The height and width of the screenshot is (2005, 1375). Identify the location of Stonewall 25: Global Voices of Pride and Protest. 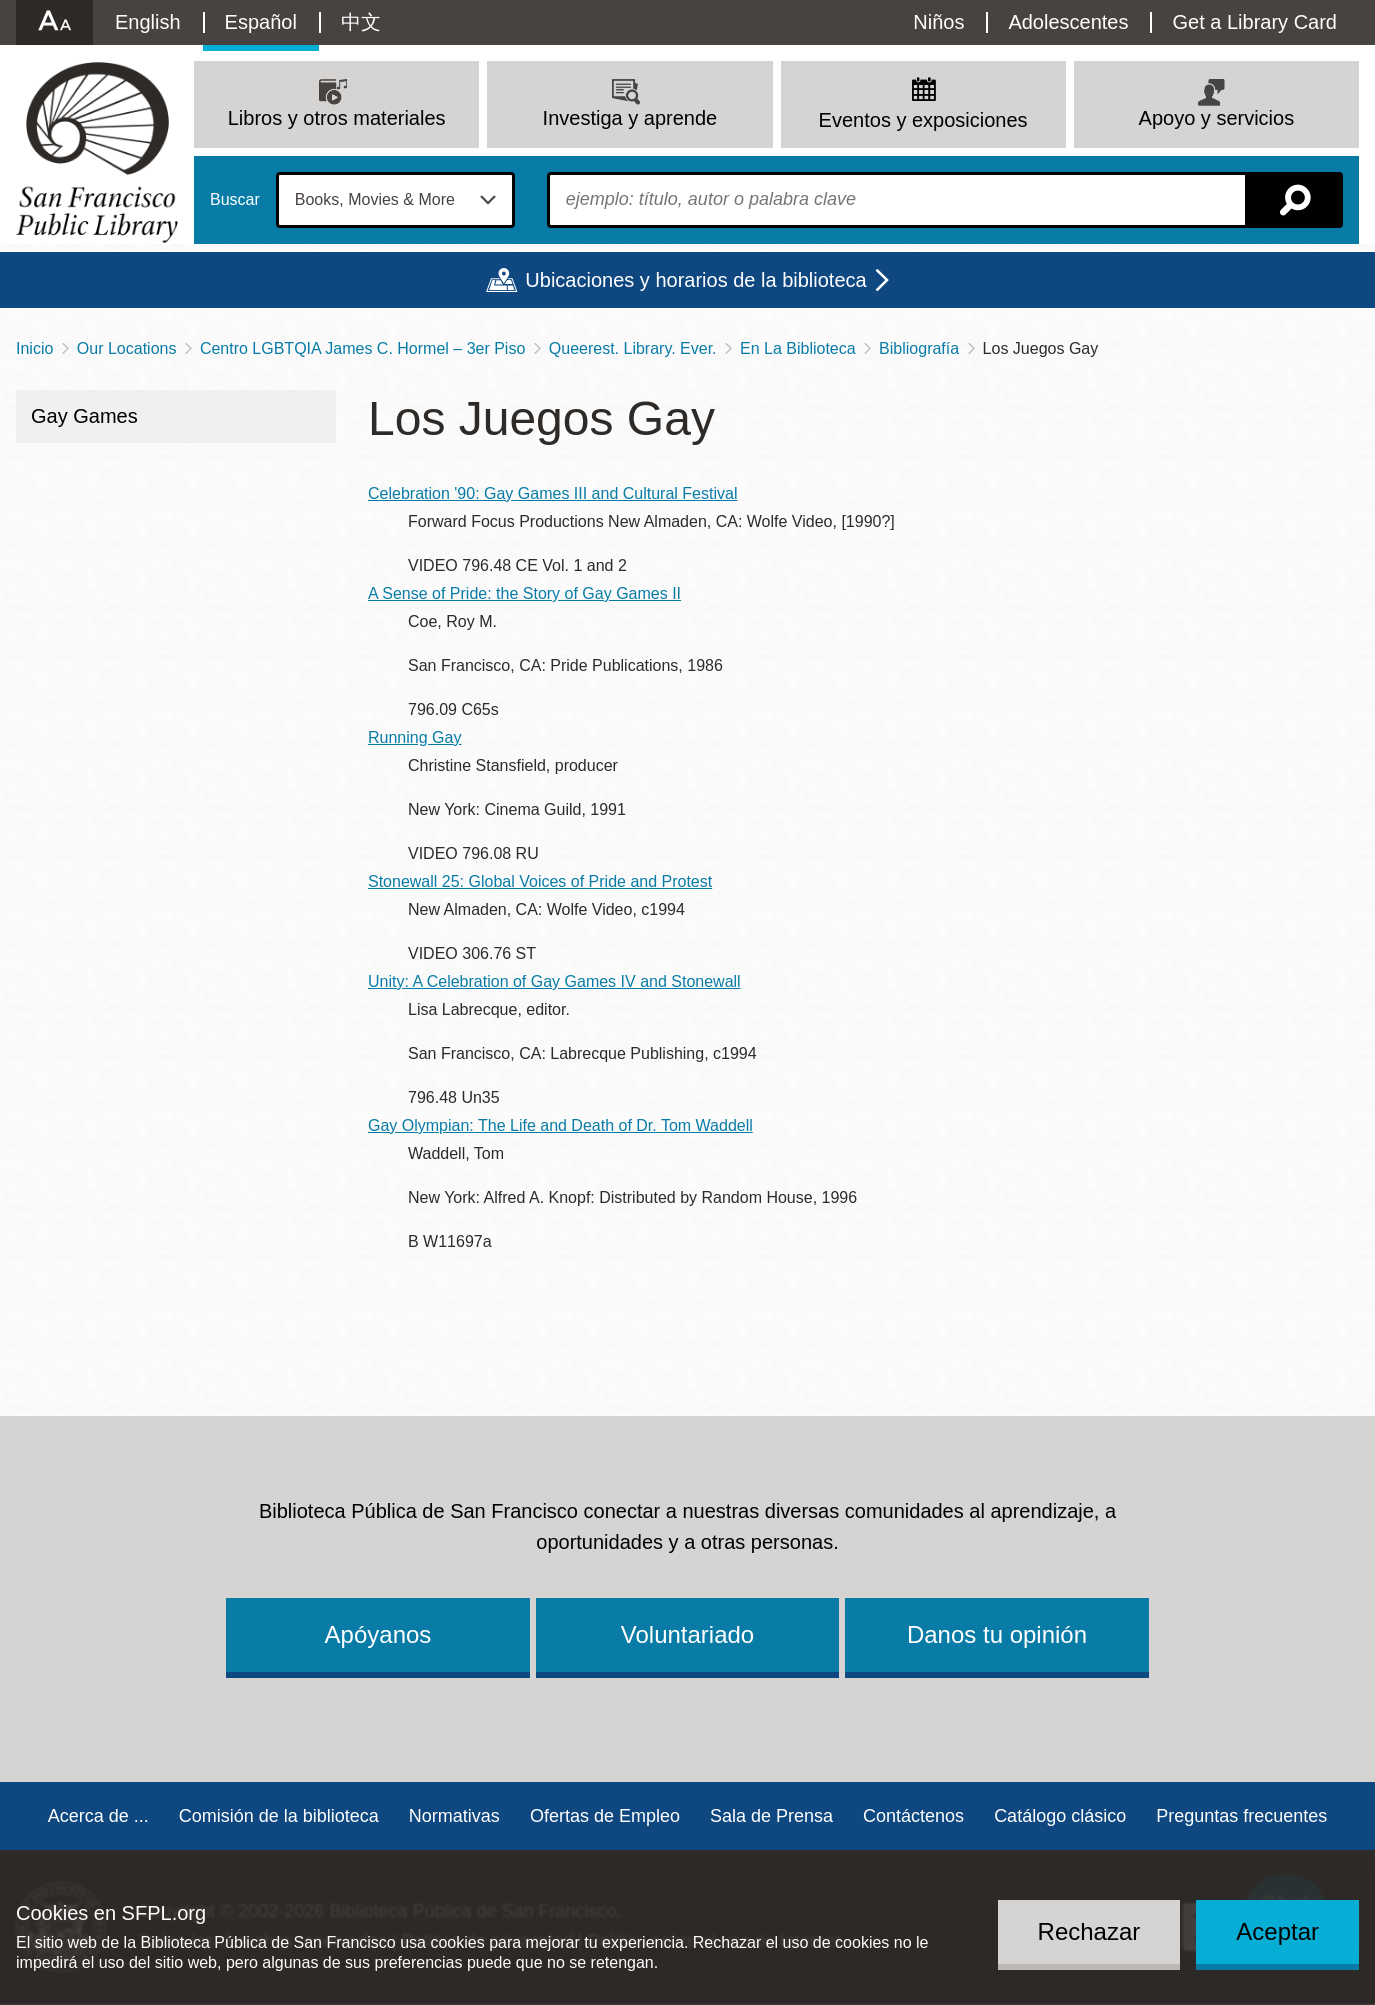
(540, 881).